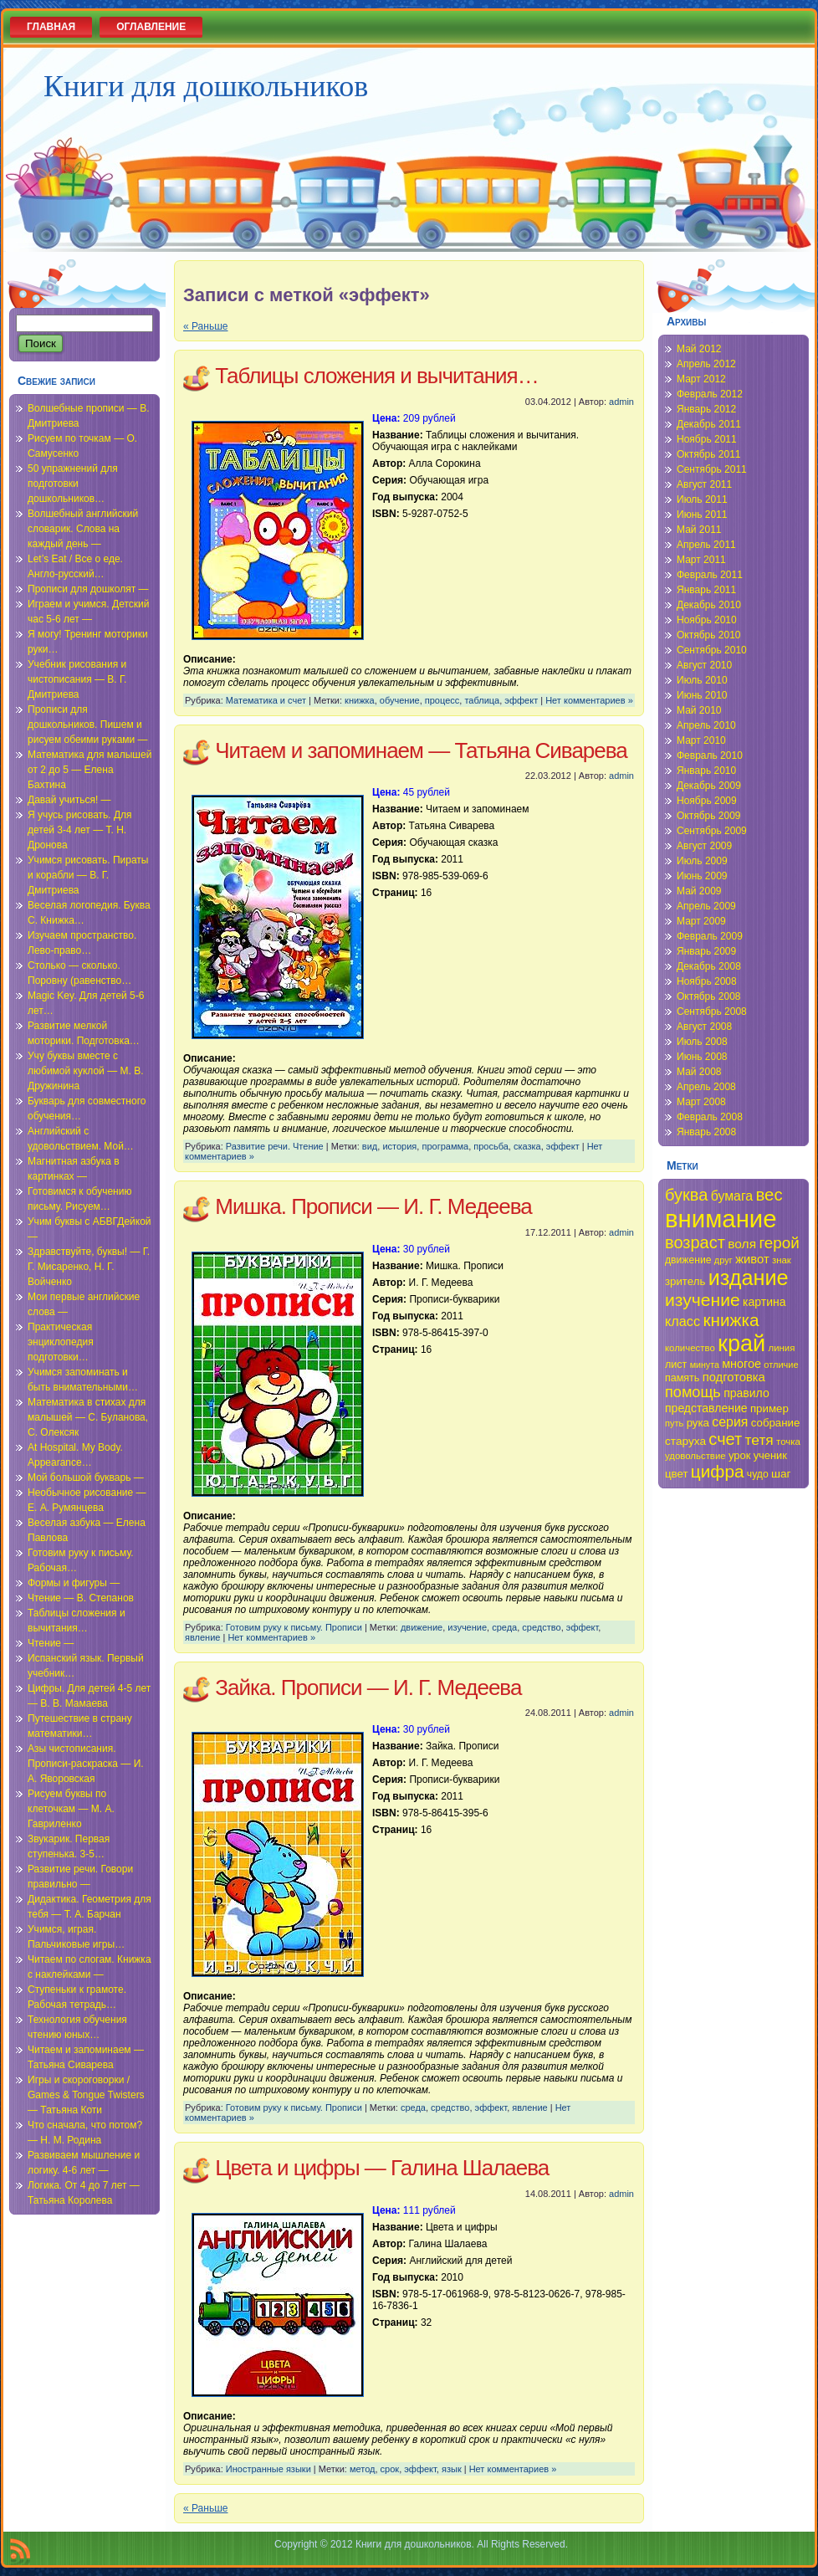 The width and height of the screenshot is (818, 2576). Describe the element at coordinates (702, 1057) in the screenshot. I see `Июнь 2008` at that location.